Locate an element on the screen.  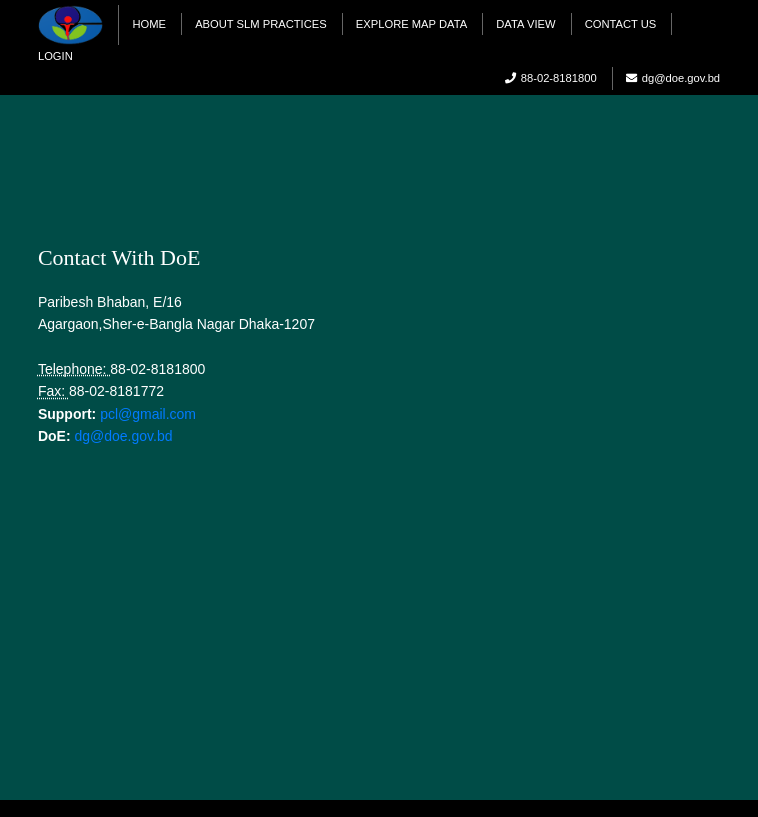
Home is located at coordinates (149, 24).